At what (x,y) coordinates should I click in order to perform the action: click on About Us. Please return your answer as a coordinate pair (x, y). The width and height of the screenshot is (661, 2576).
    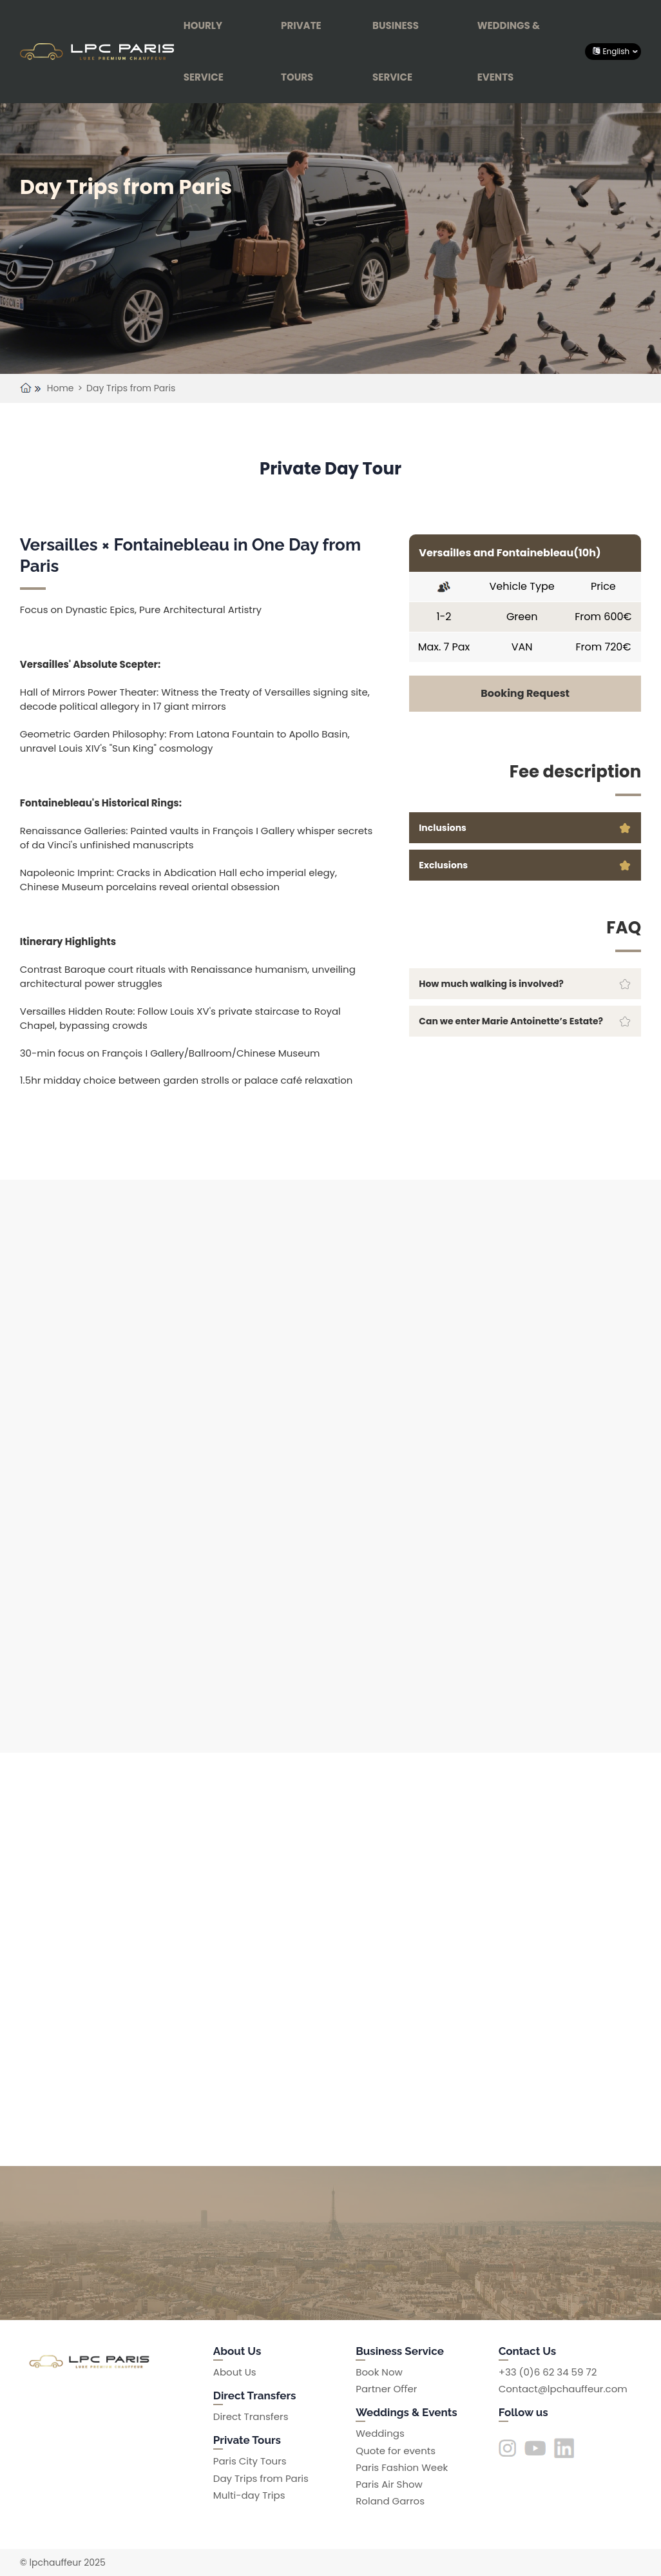
    Looking at the image, I should click on (234, 2372).